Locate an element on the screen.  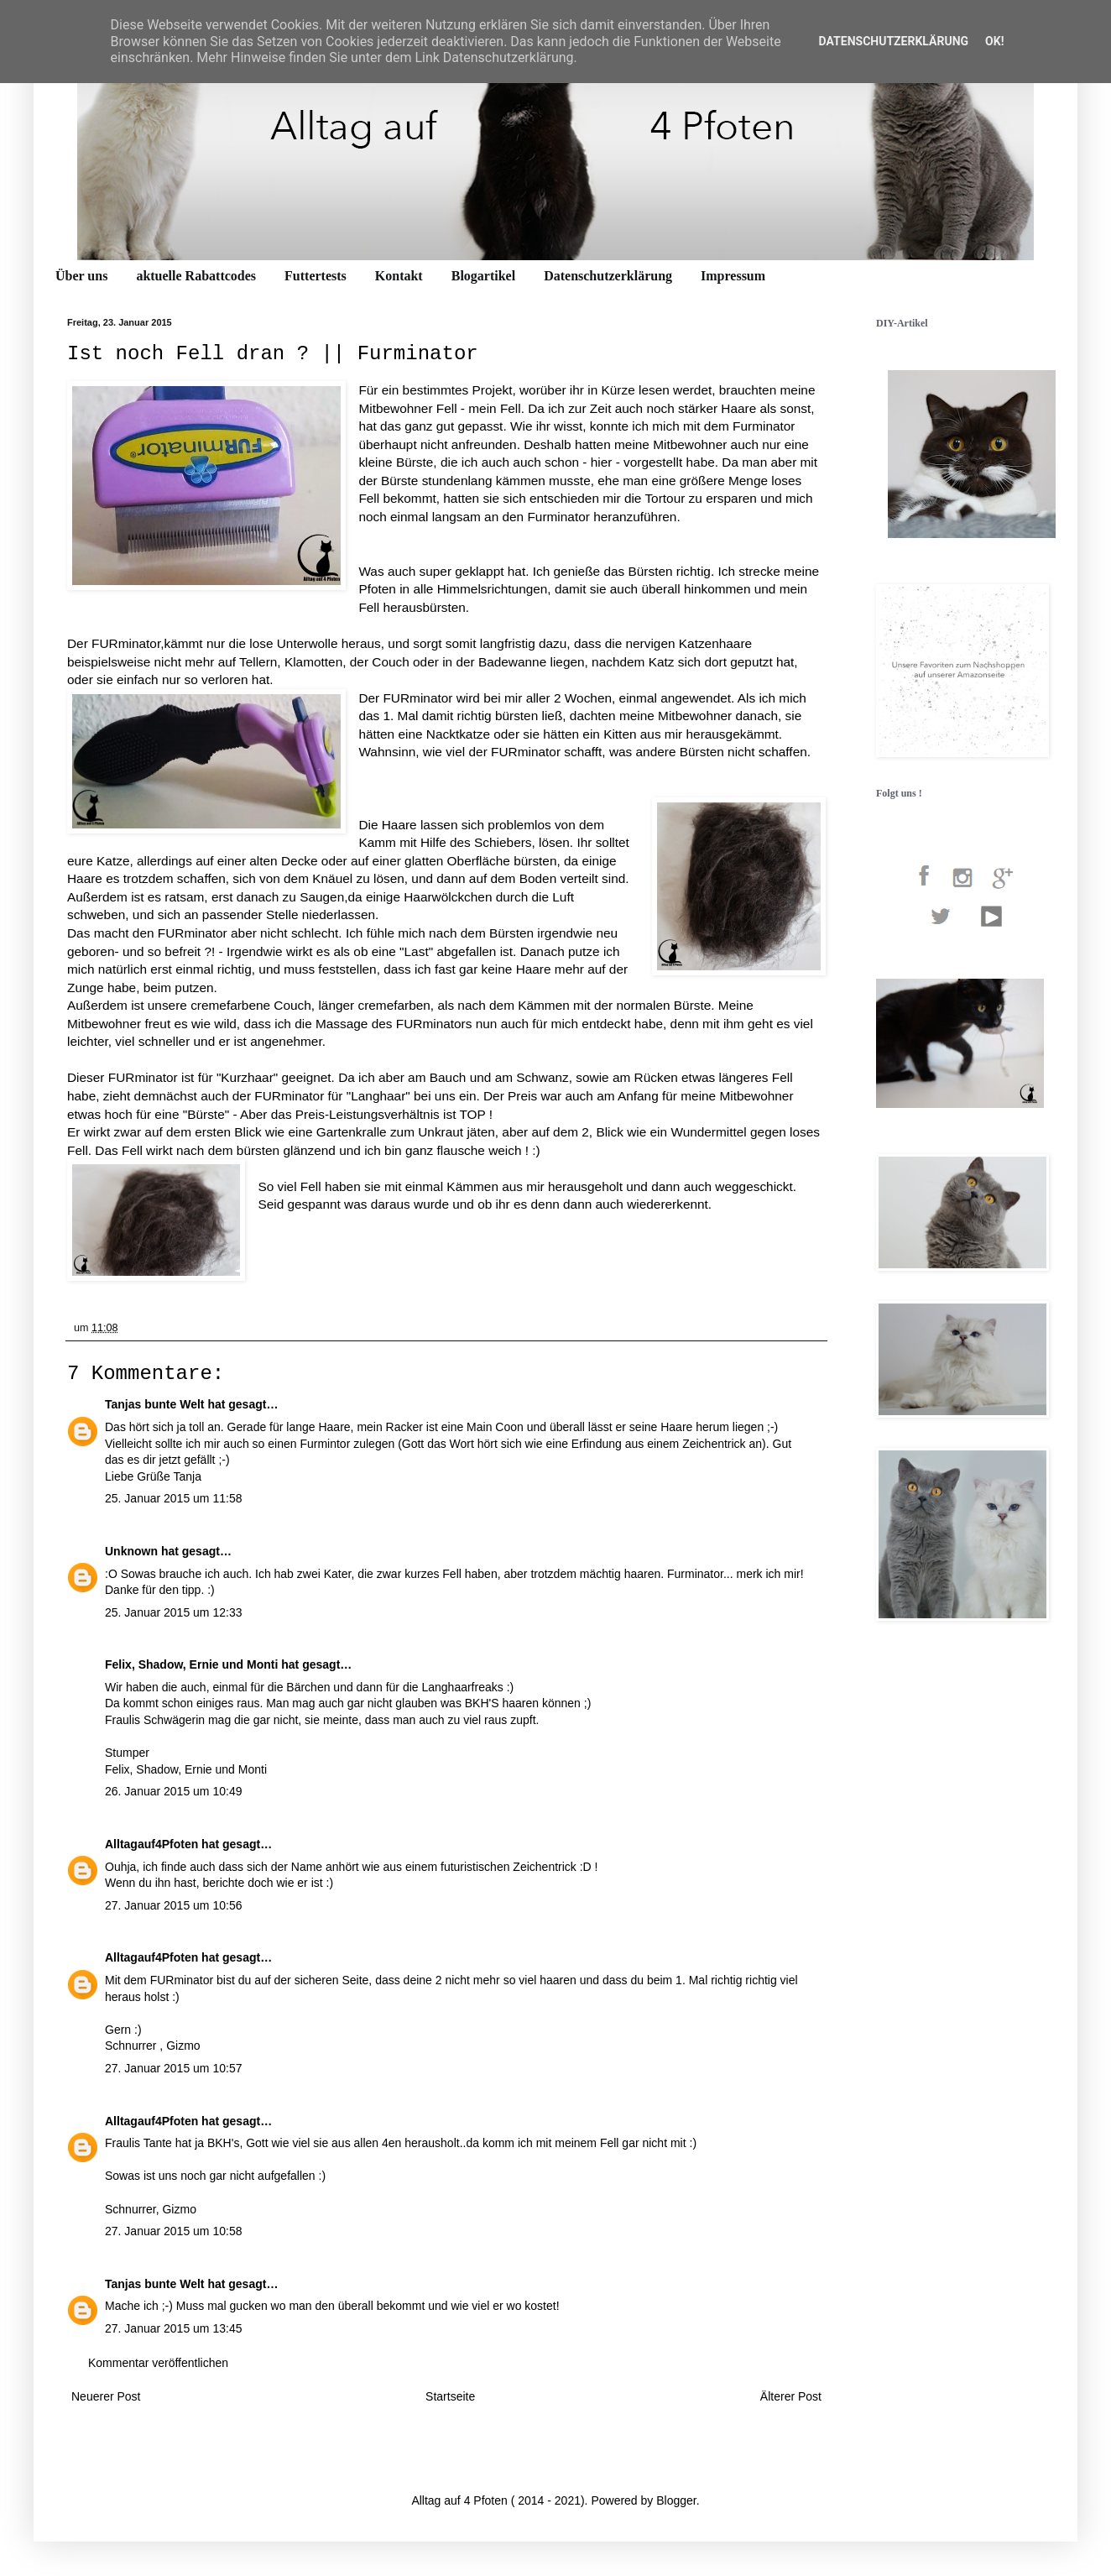
Datenschutzerklärung is located at coordinates (608, 276).